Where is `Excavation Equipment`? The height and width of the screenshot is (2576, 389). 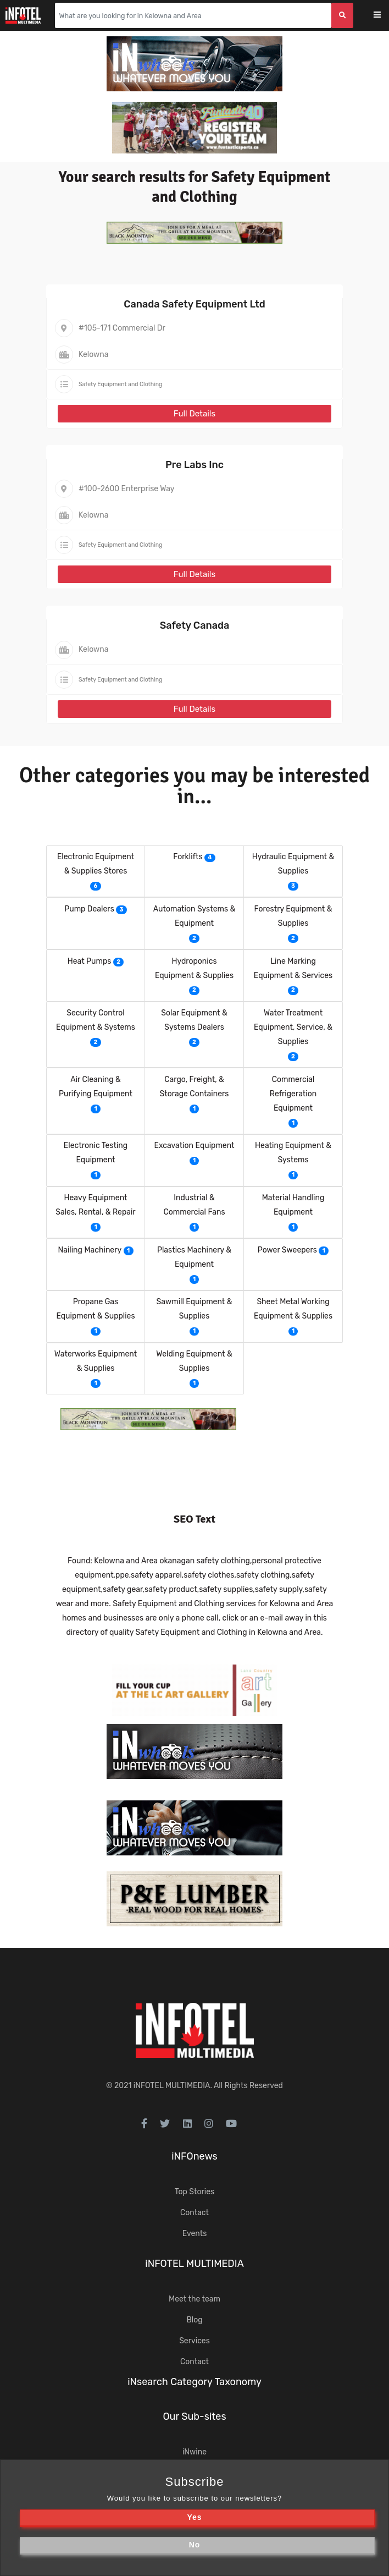 Excavation Equipment is located at coordinates (194, 1145).